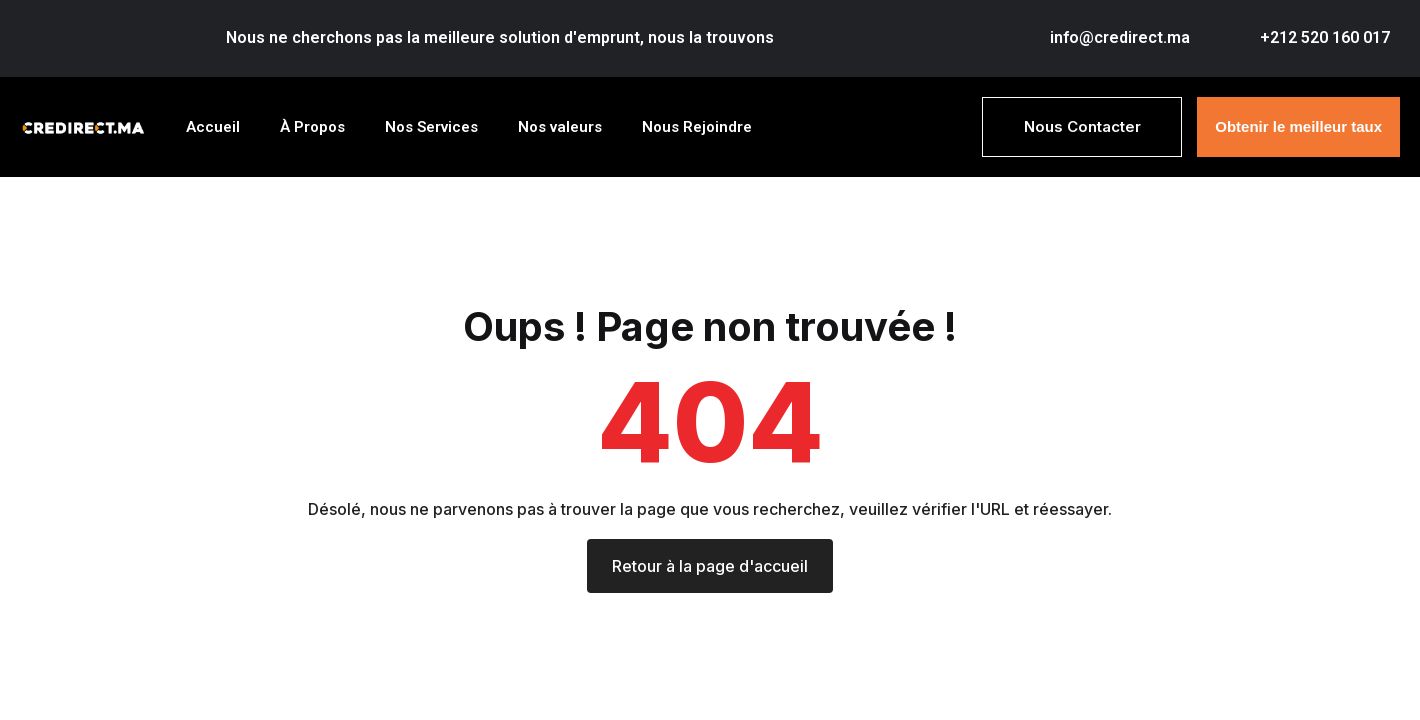 Image resolution: width=1420 pixels, height=720 pixels. I want to click on +212 520 160 017, so click(1325, 37).